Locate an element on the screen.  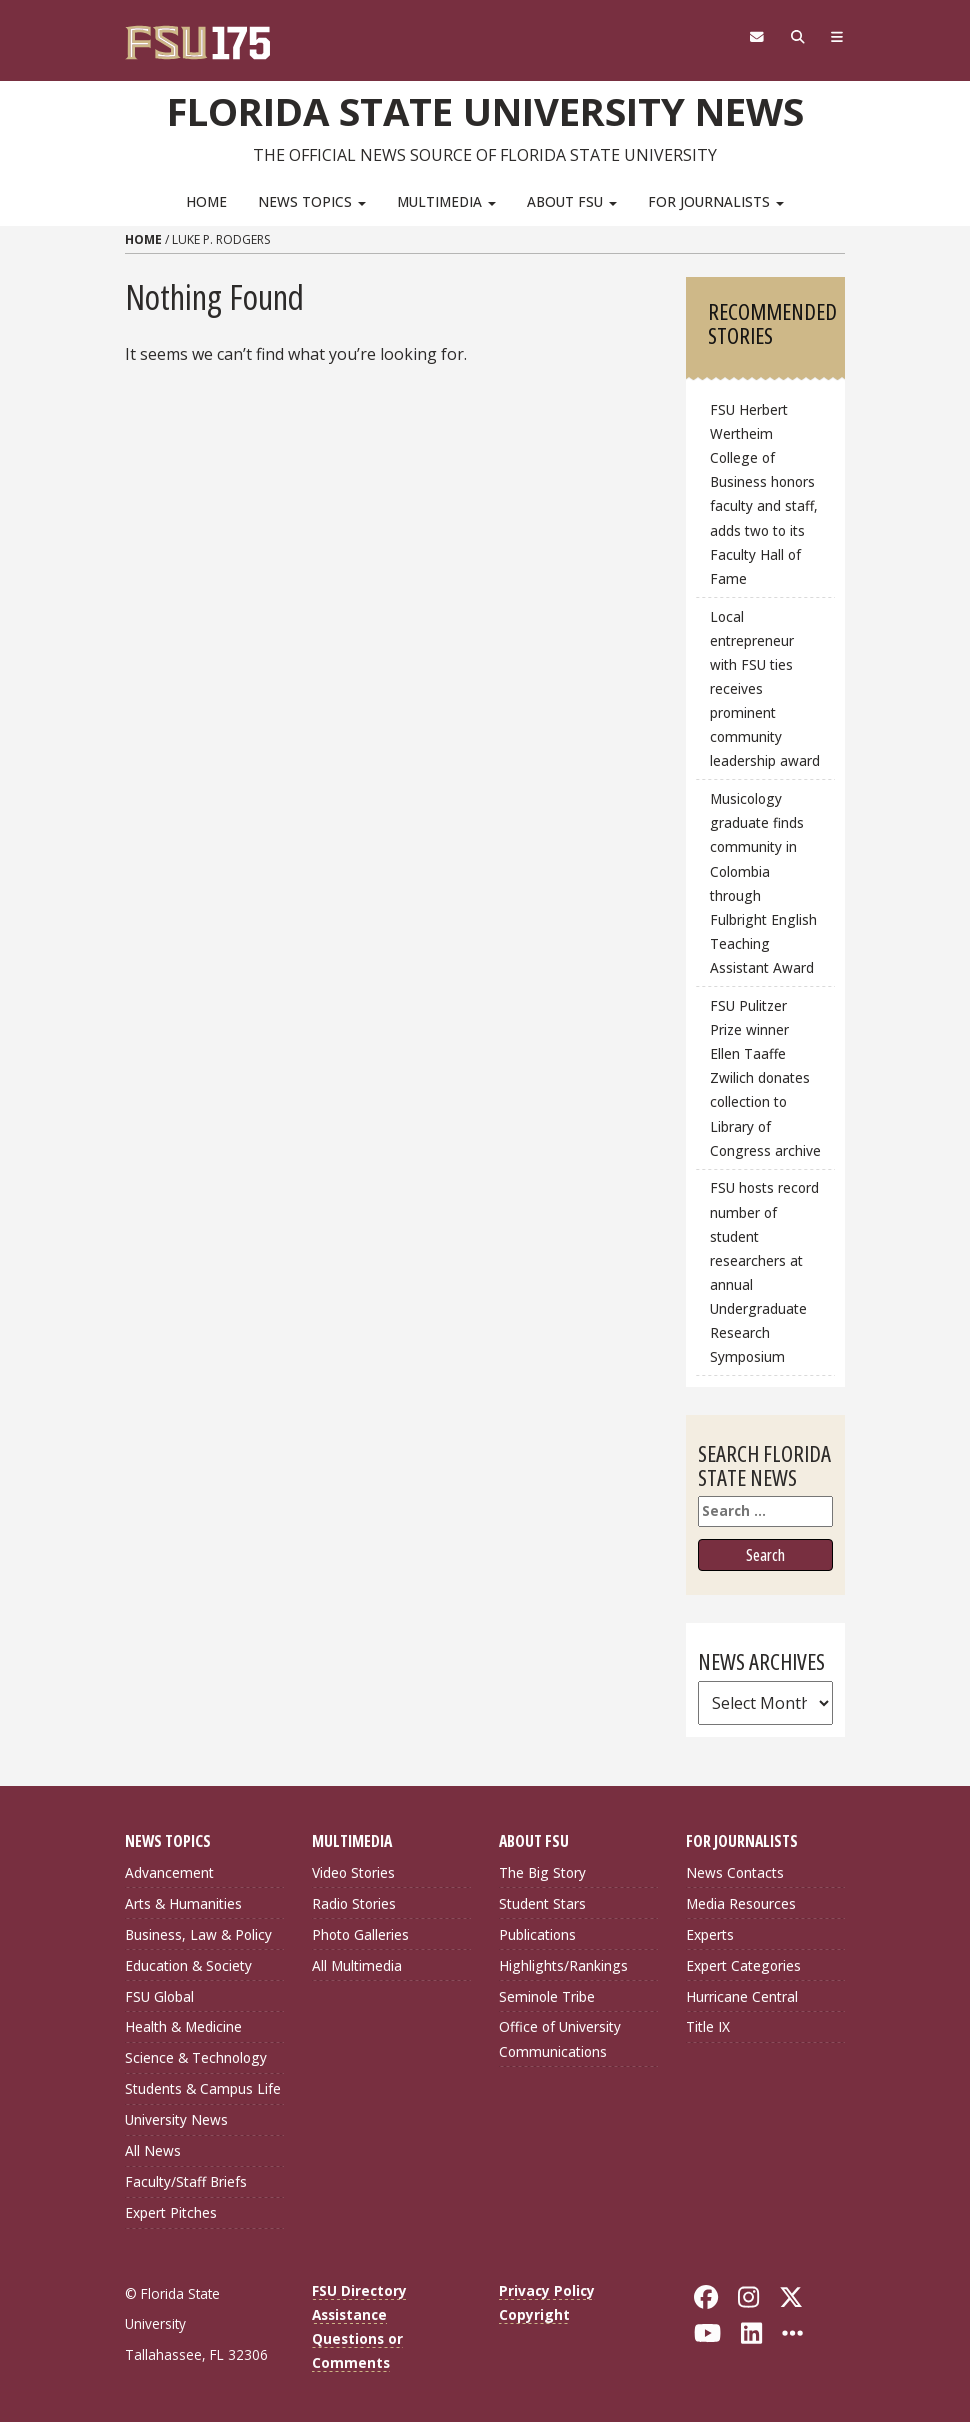
Faculty/Staff Briefs is located at coordinates (186, 2181).